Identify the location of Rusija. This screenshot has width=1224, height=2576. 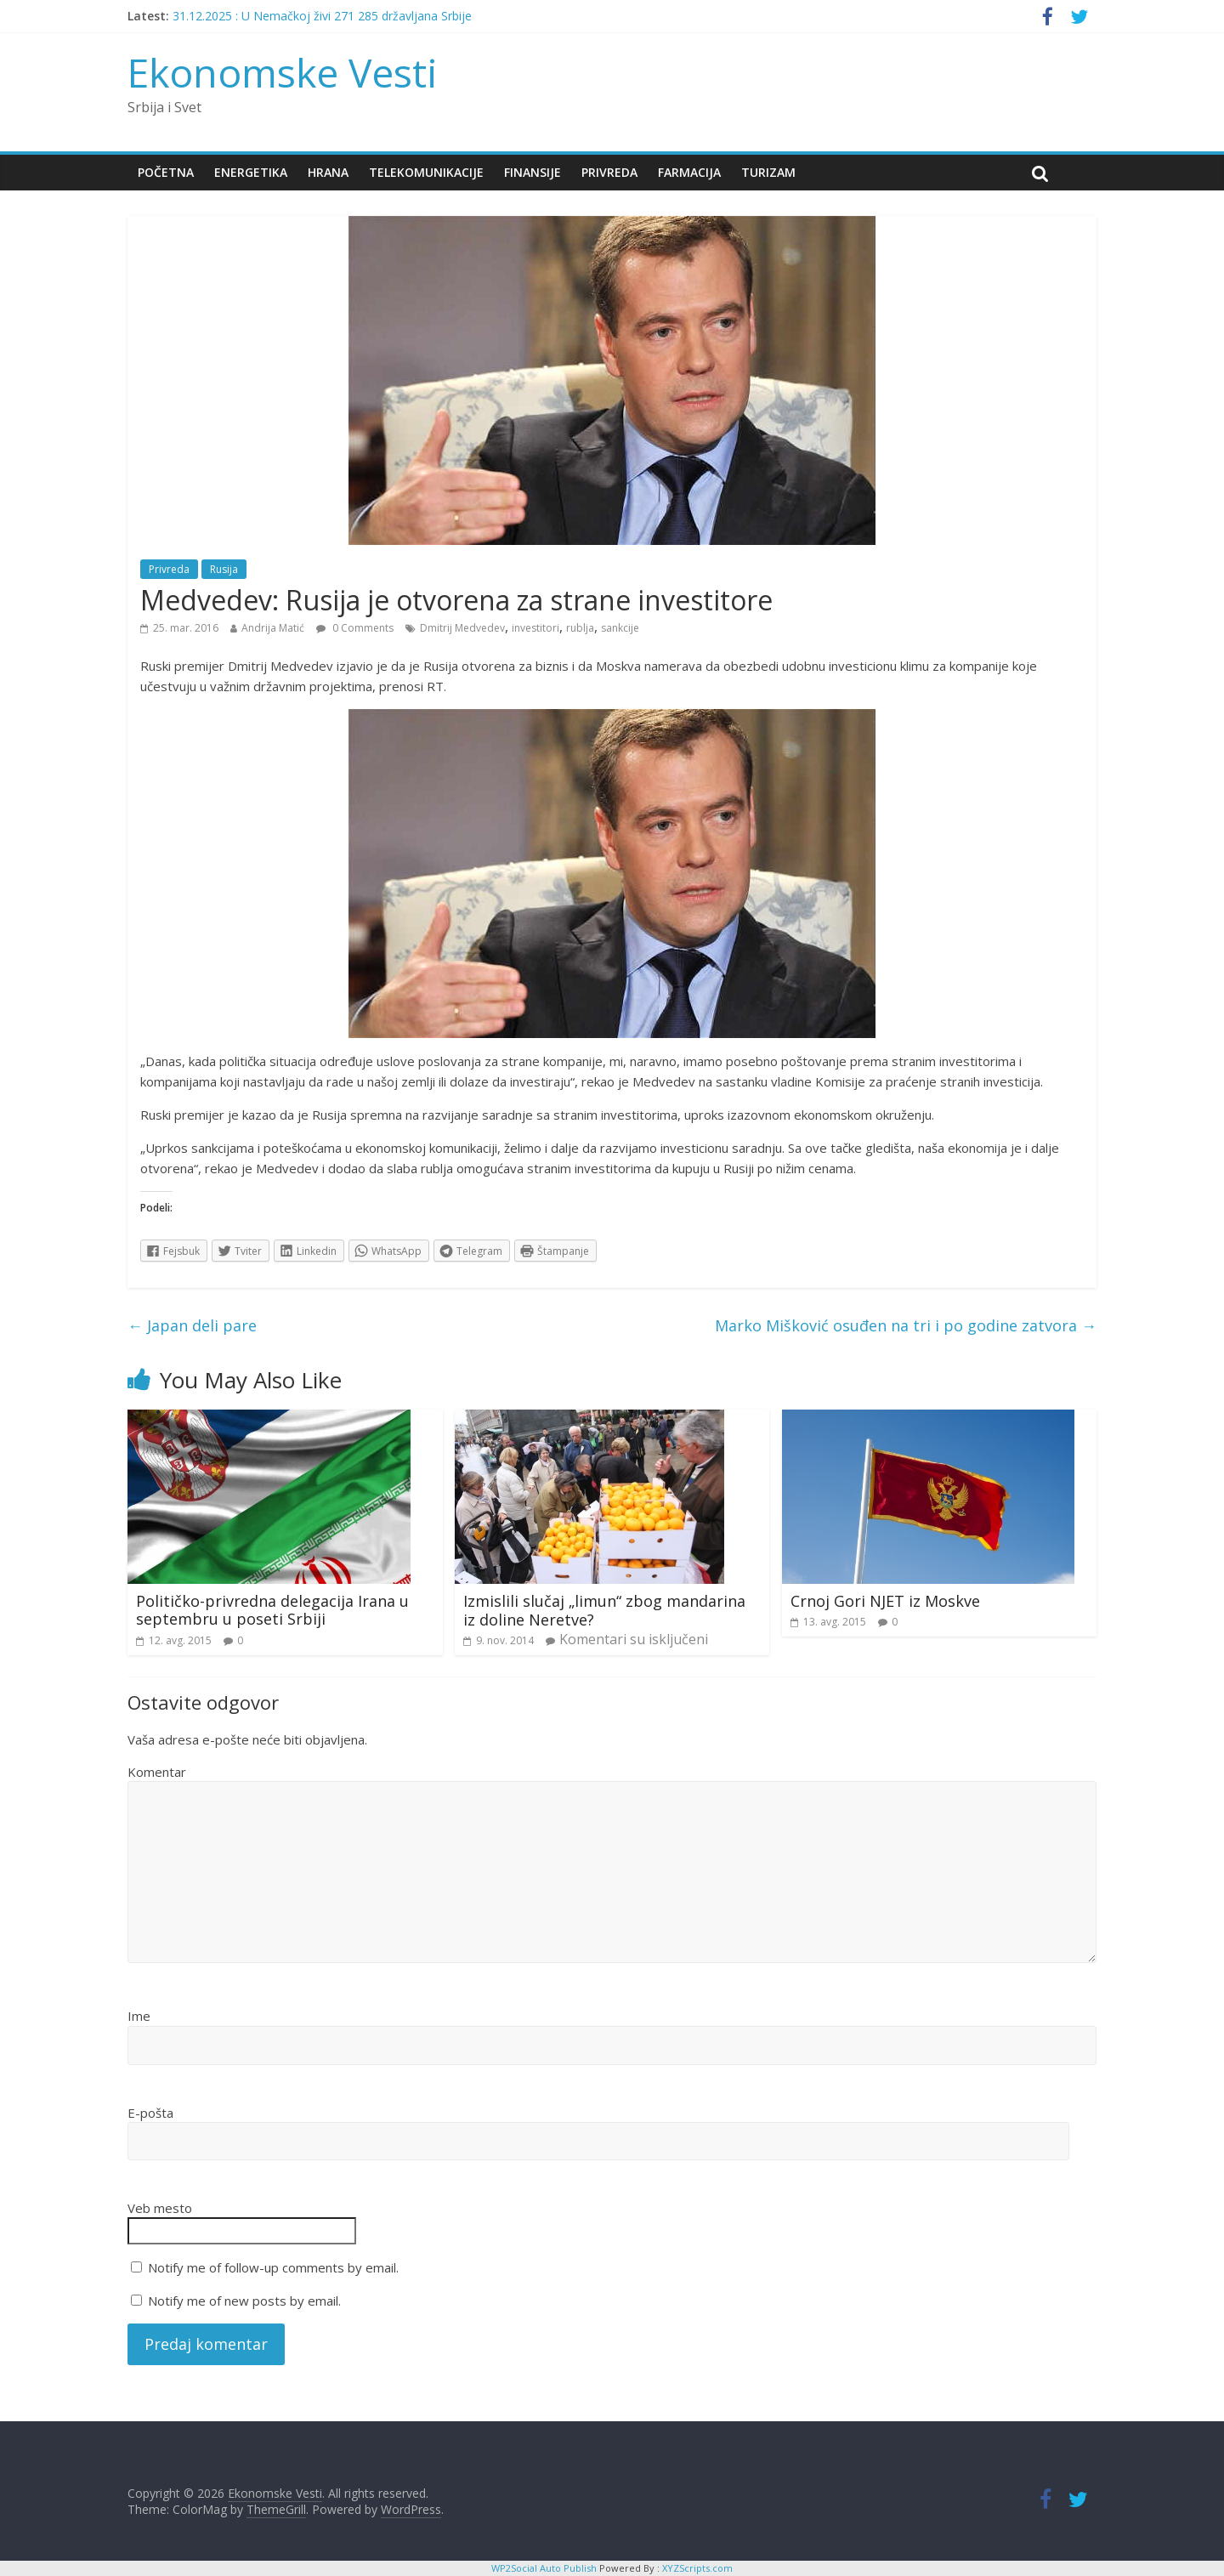
(224, 569).